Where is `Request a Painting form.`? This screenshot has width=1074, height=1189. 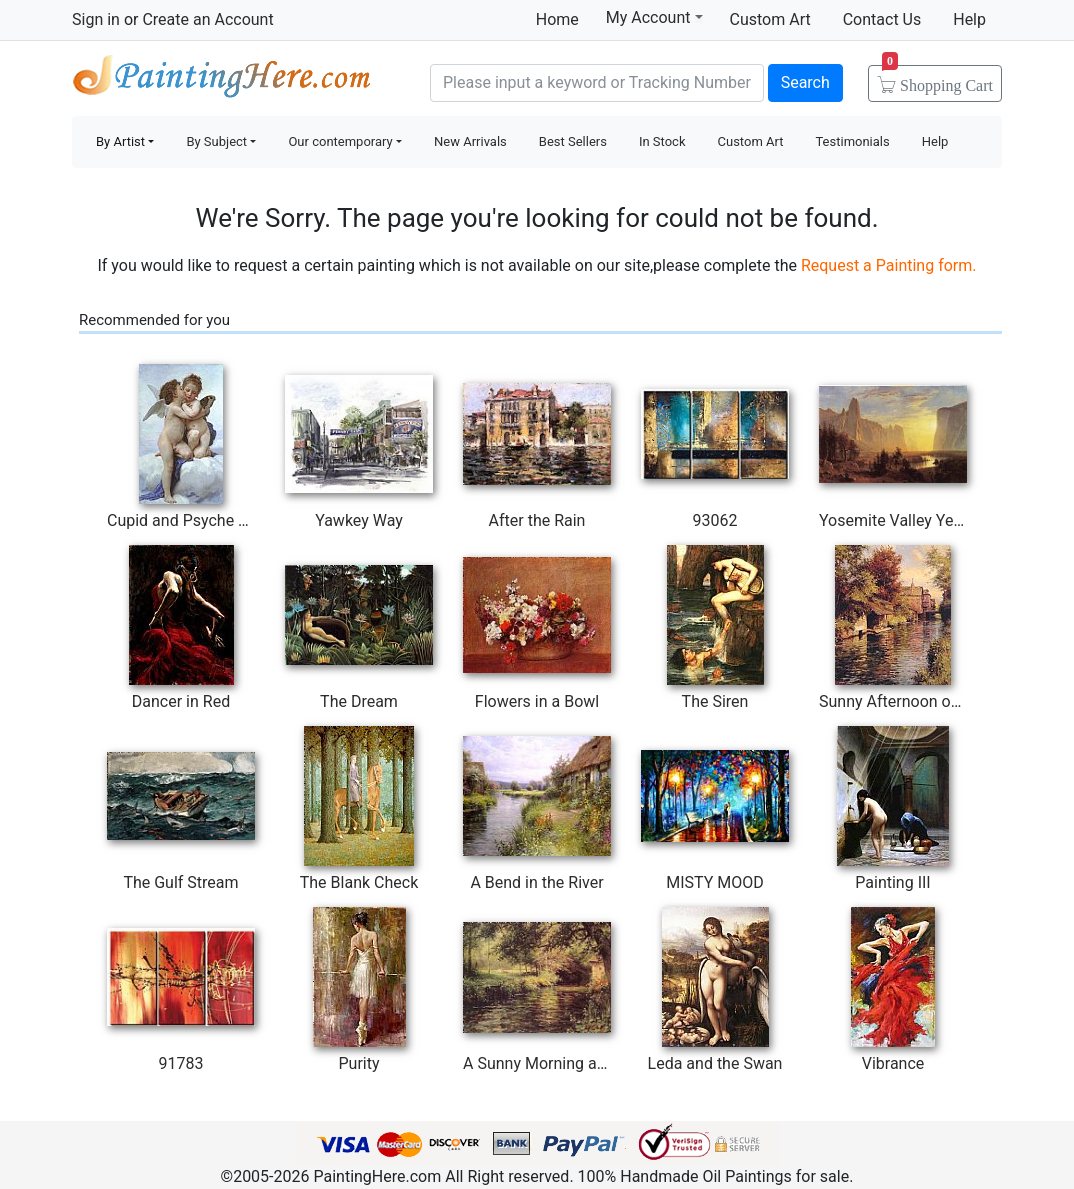
Request a Painting form. is located at coordinates (889, 265).